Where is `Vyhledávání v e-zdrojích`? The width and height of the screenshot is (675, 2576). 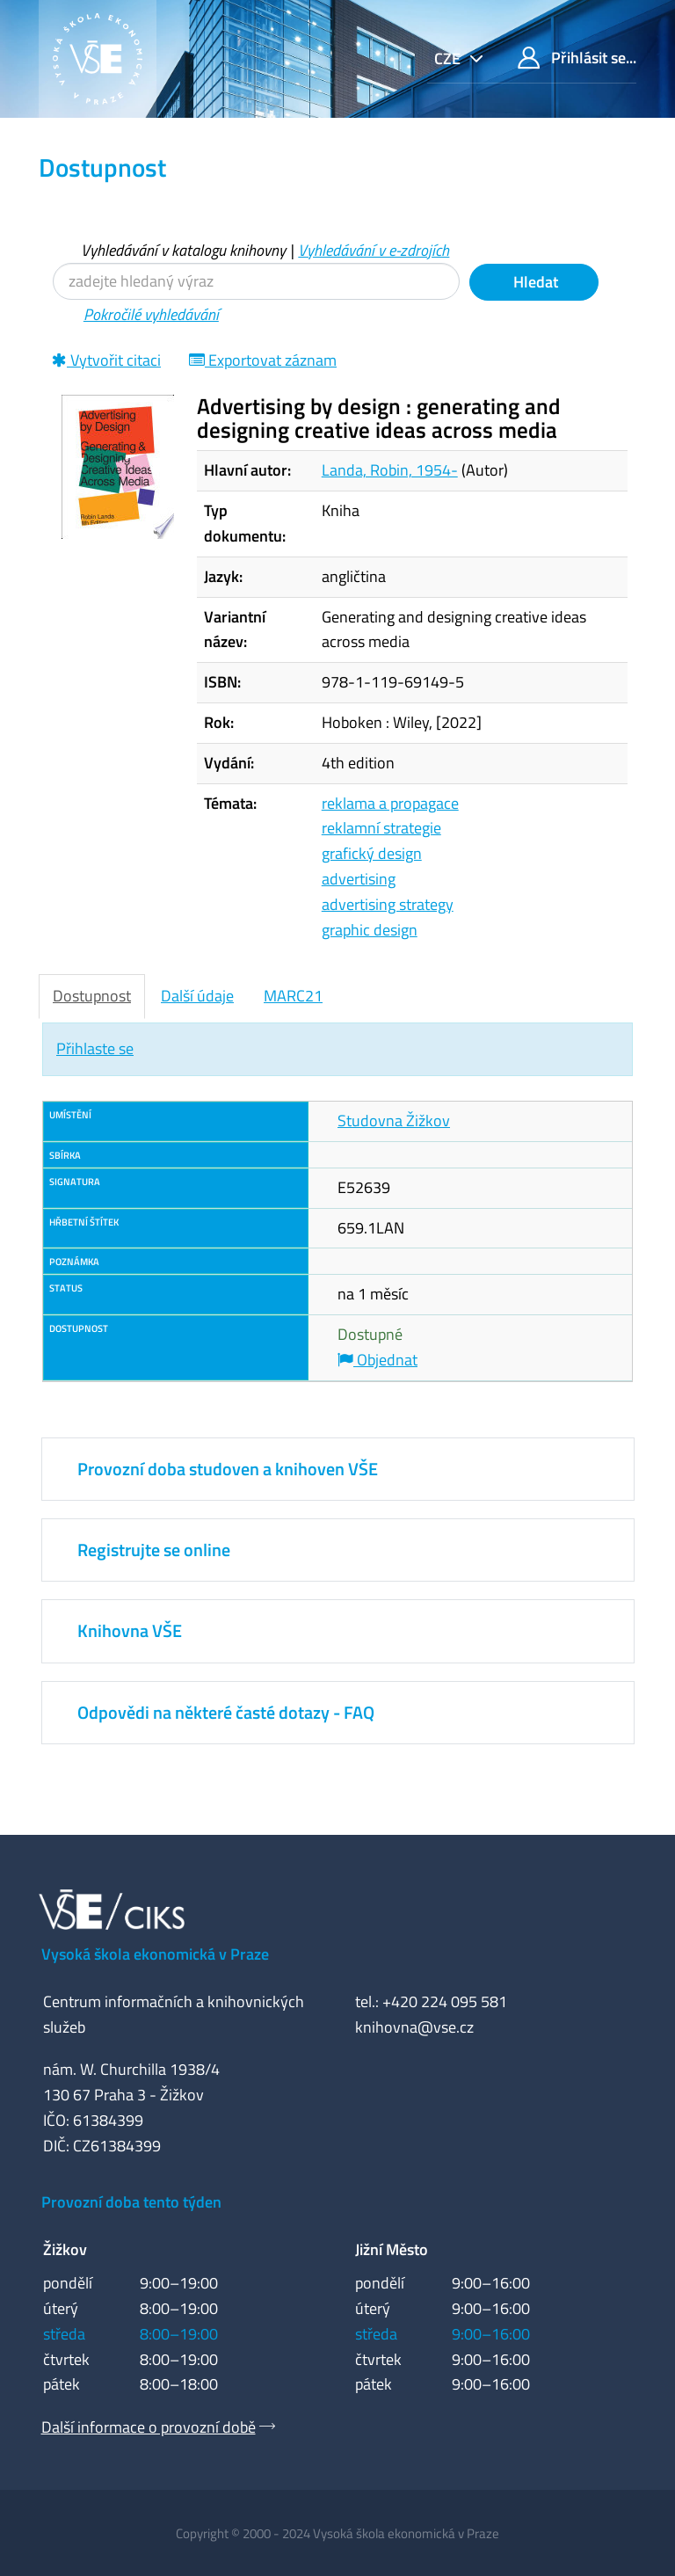
Vyhledávání v e-zdrojích is located at coordinates (373, 250).